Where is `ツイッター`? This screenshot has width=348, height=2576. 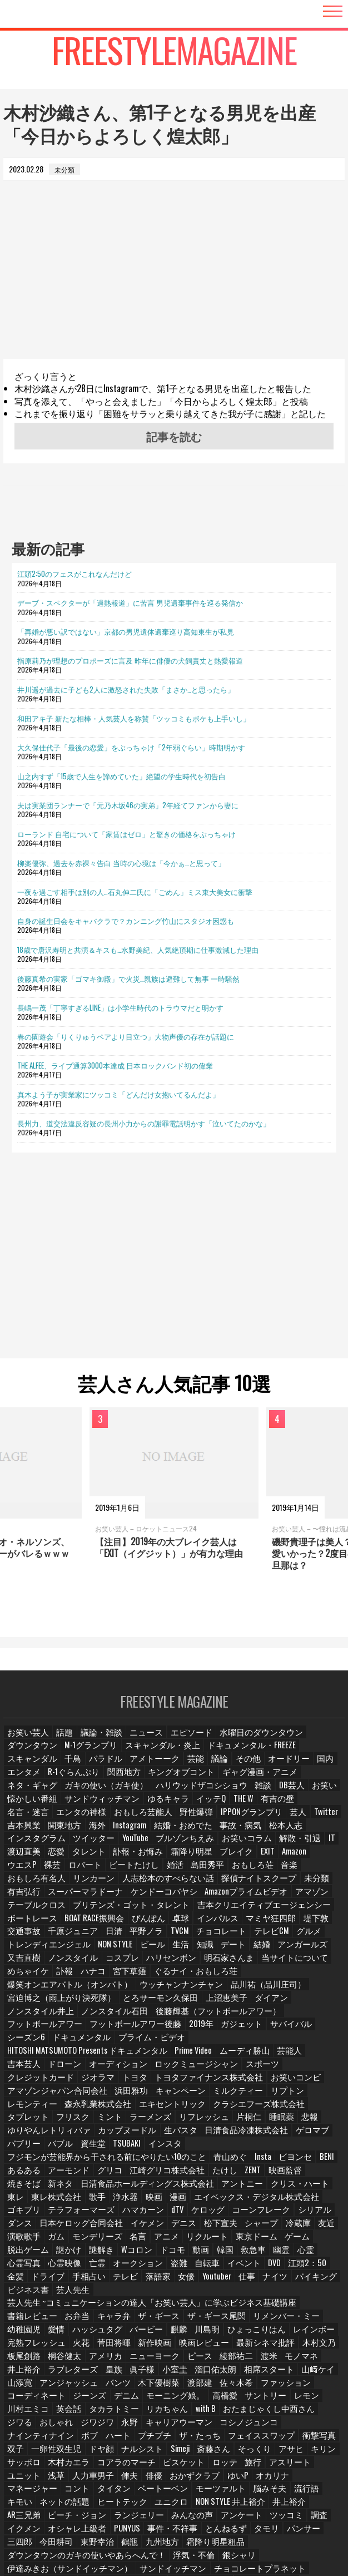
ツイッター is located at coordinates (228, 1832).